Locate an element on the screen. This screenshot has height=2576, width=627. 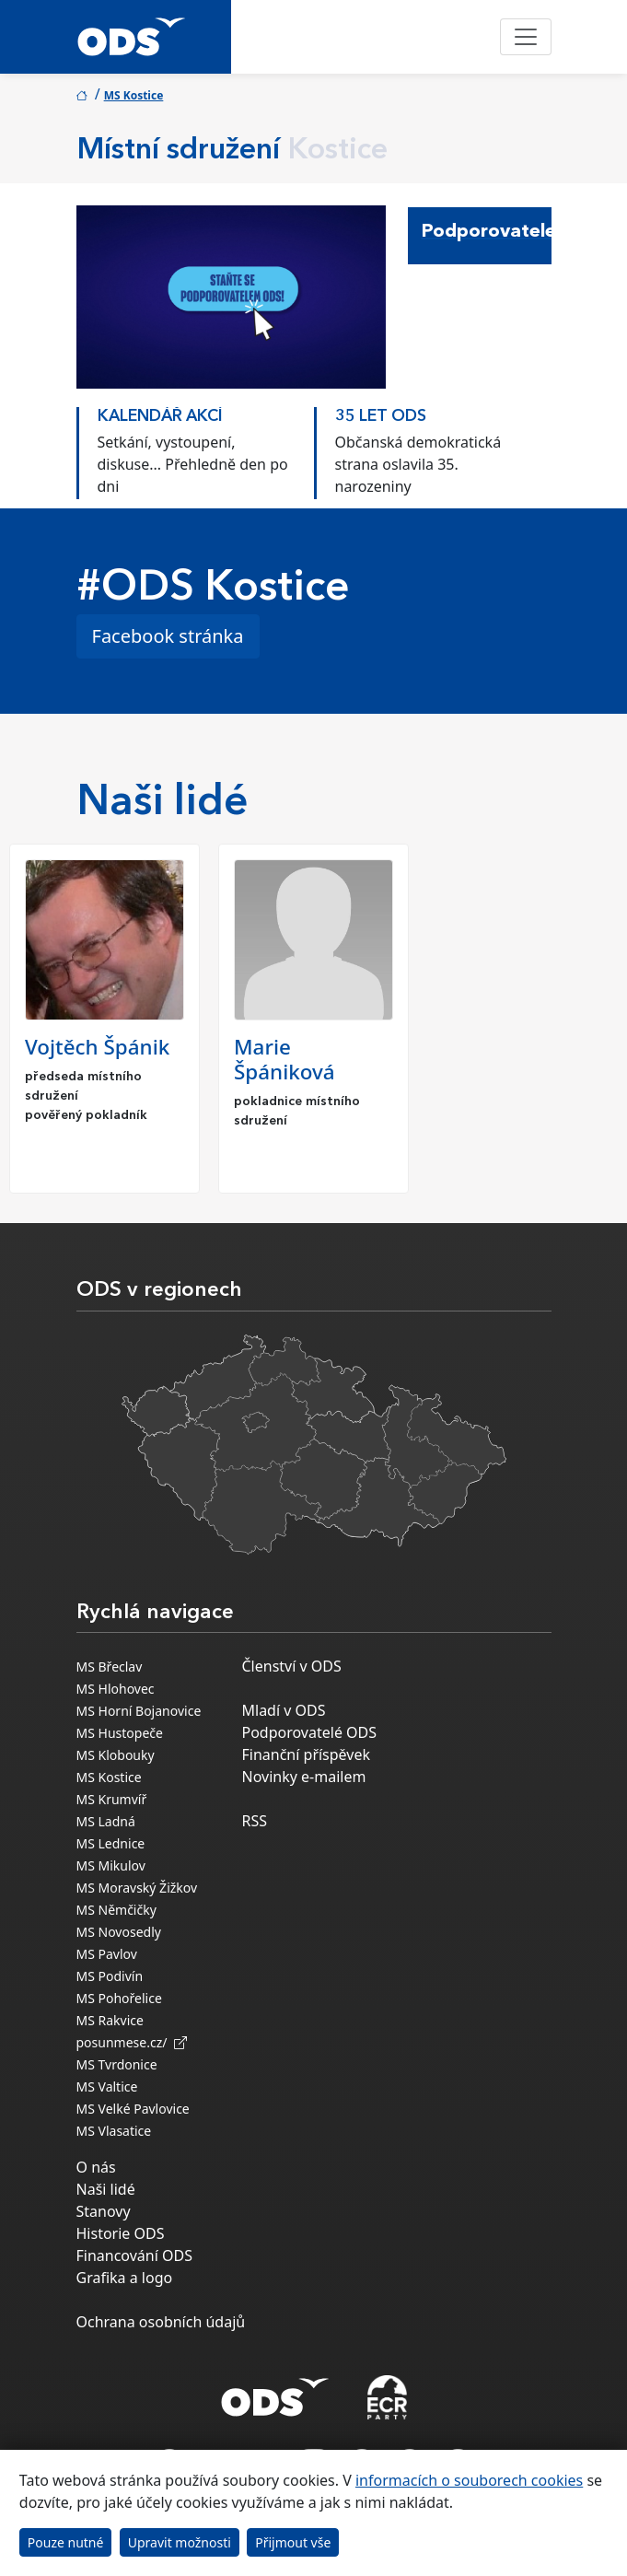
MS Lednice is located at coordinates (110, 1843).